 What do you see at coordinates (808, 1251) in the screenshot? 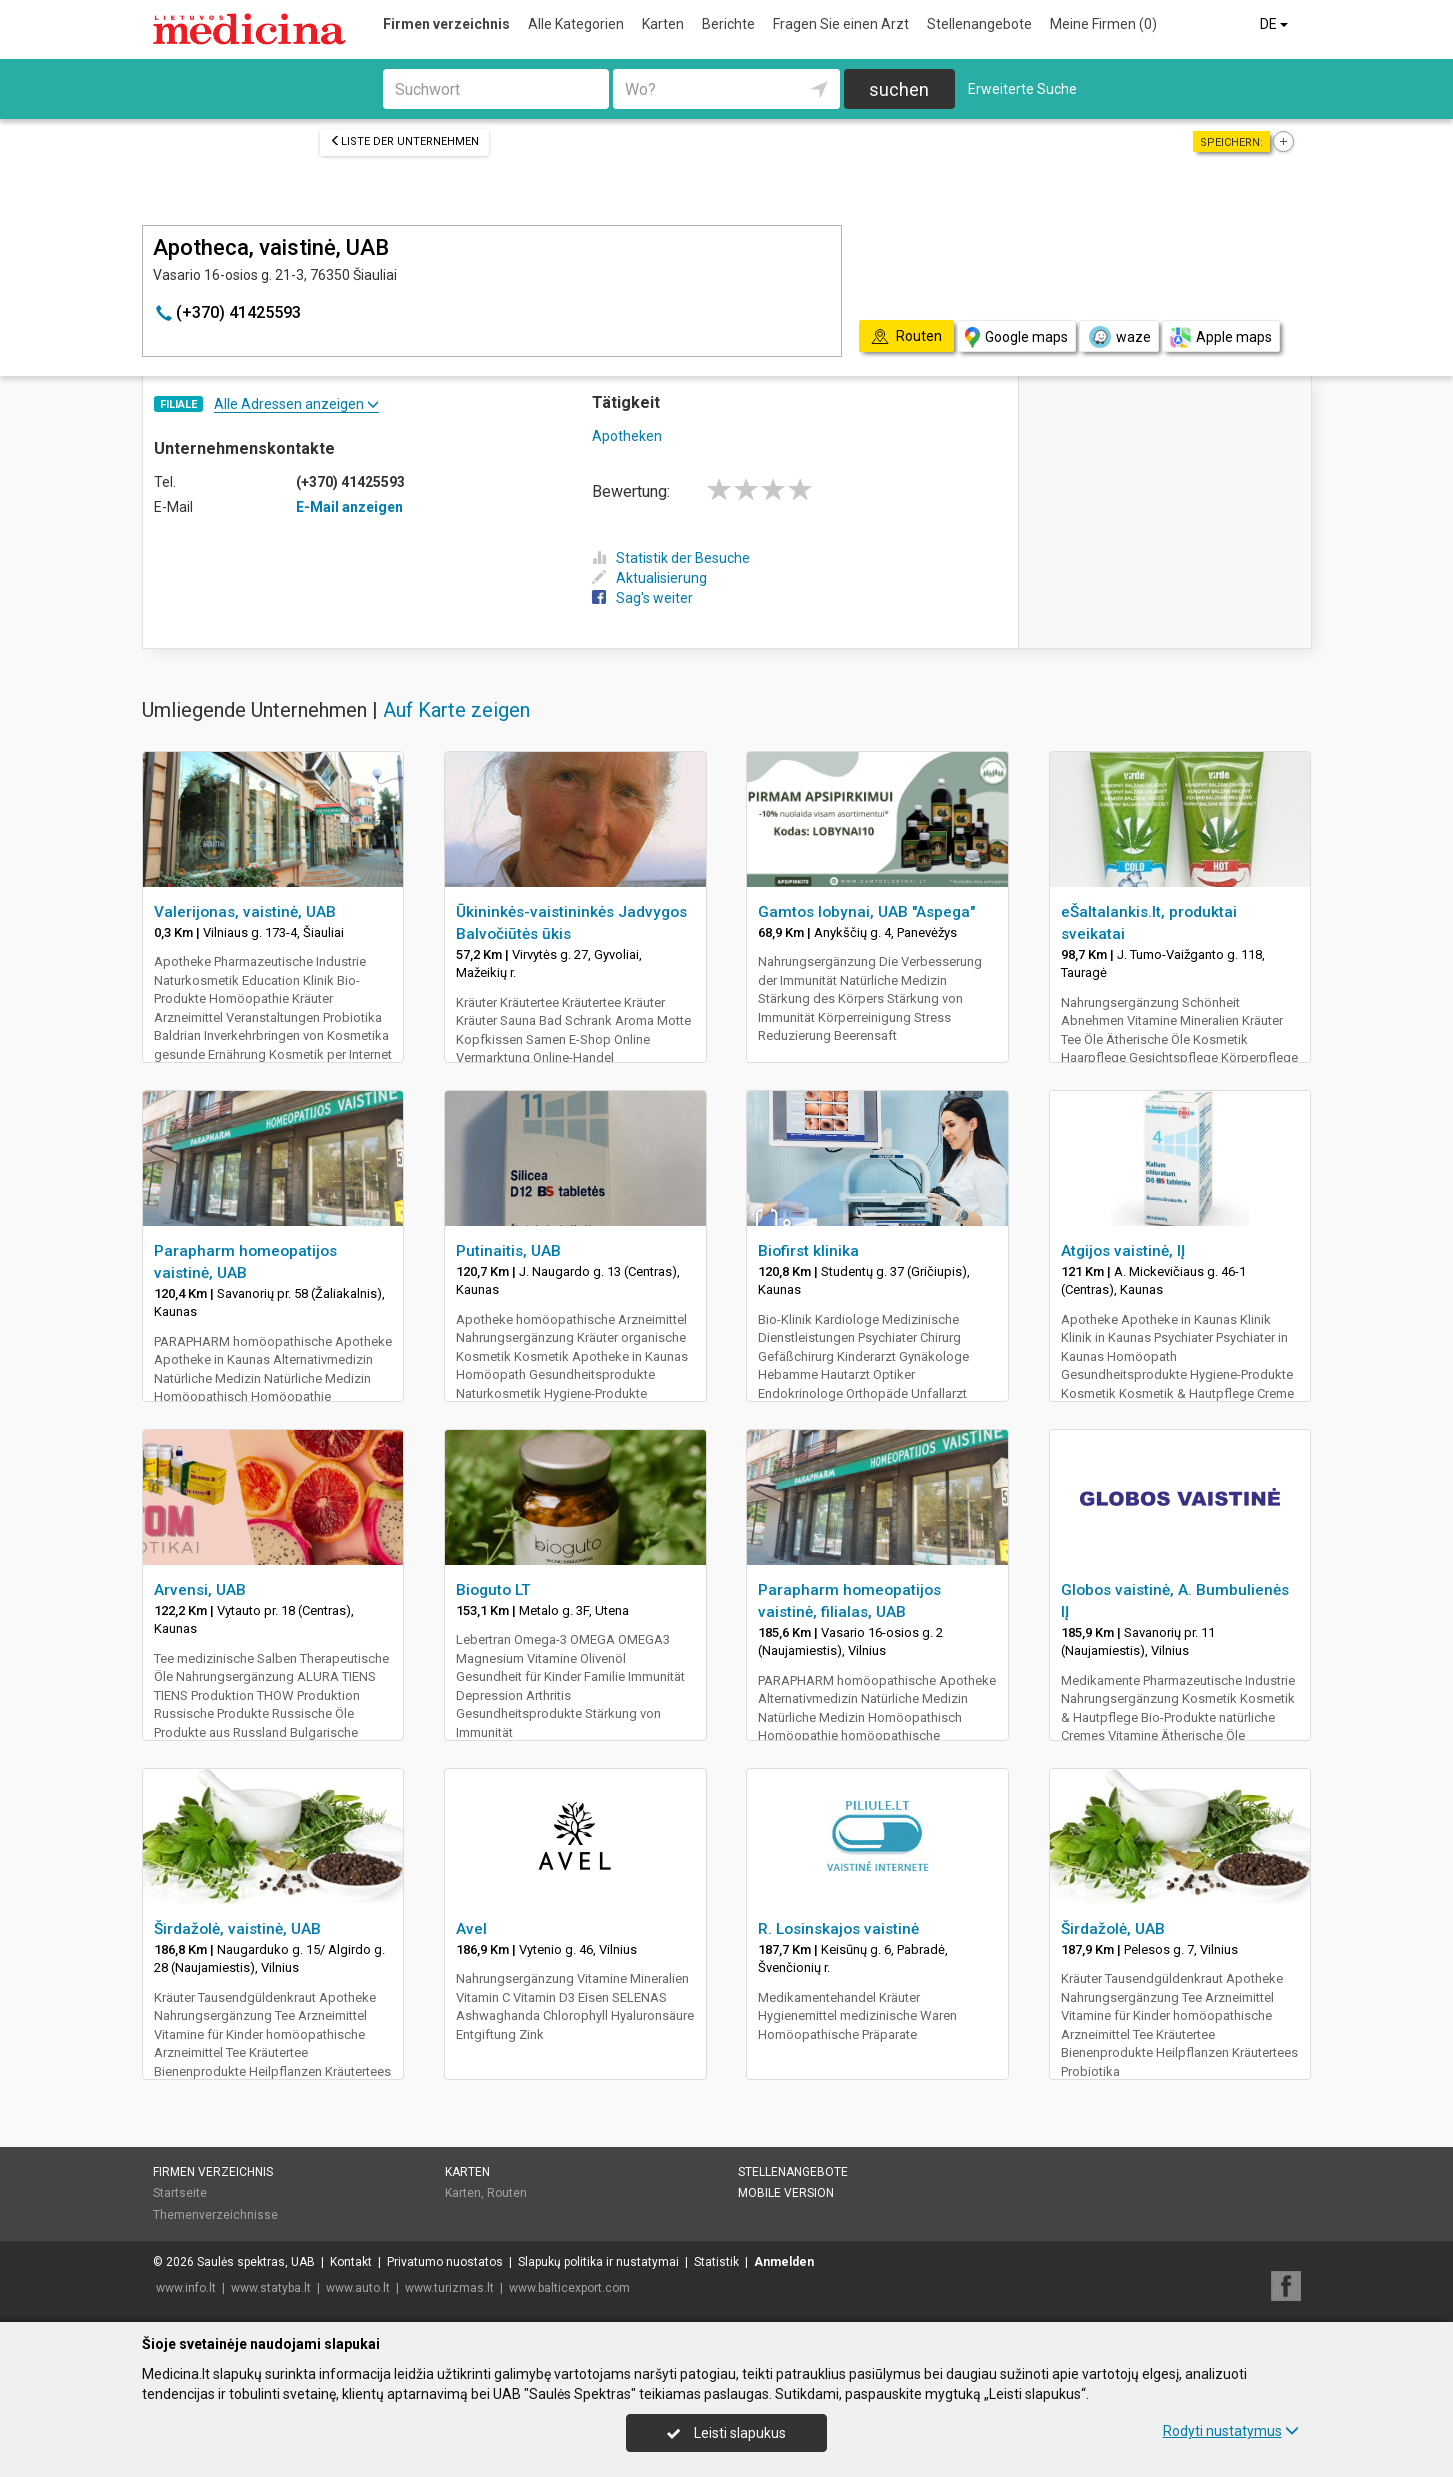
I see `Biofirst klinika` at bounding box center [808, 1251].